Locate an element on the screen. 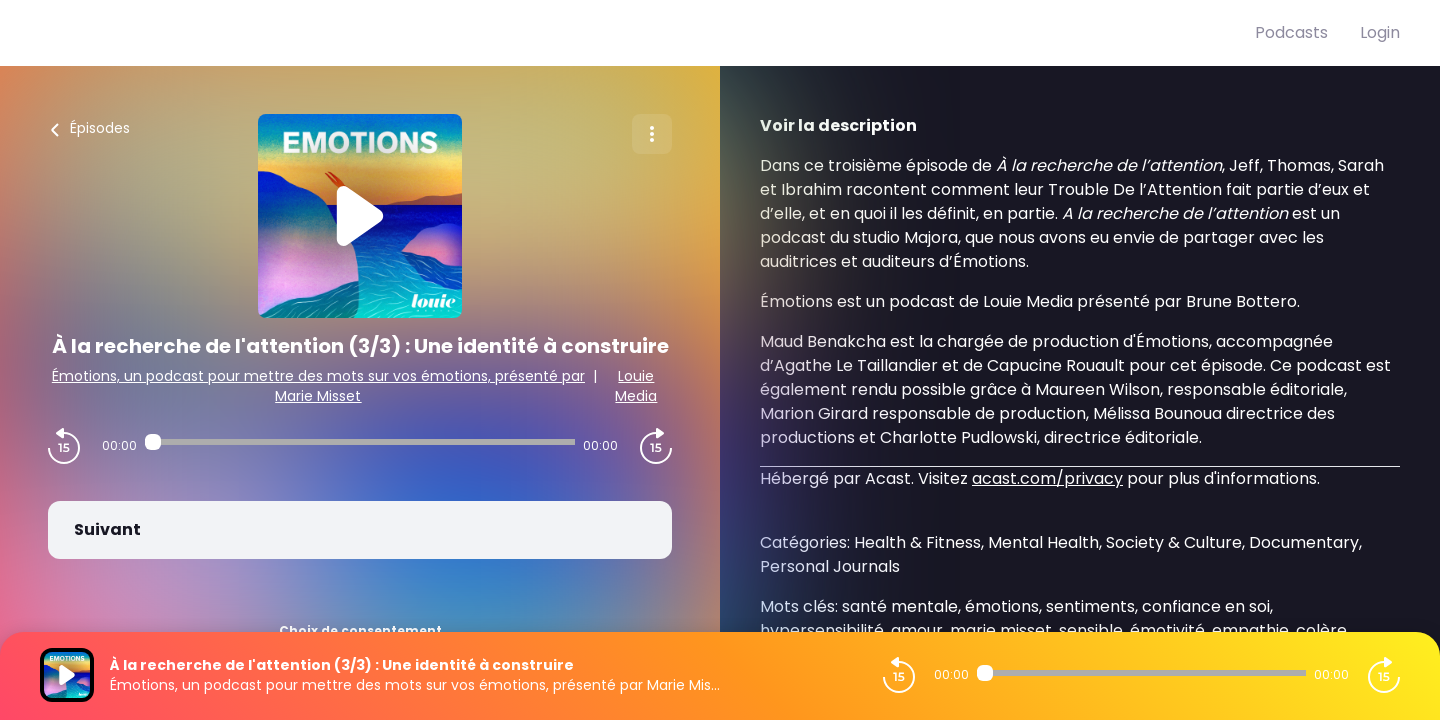  [Audio player seek] is located at coordinates (359, 442).